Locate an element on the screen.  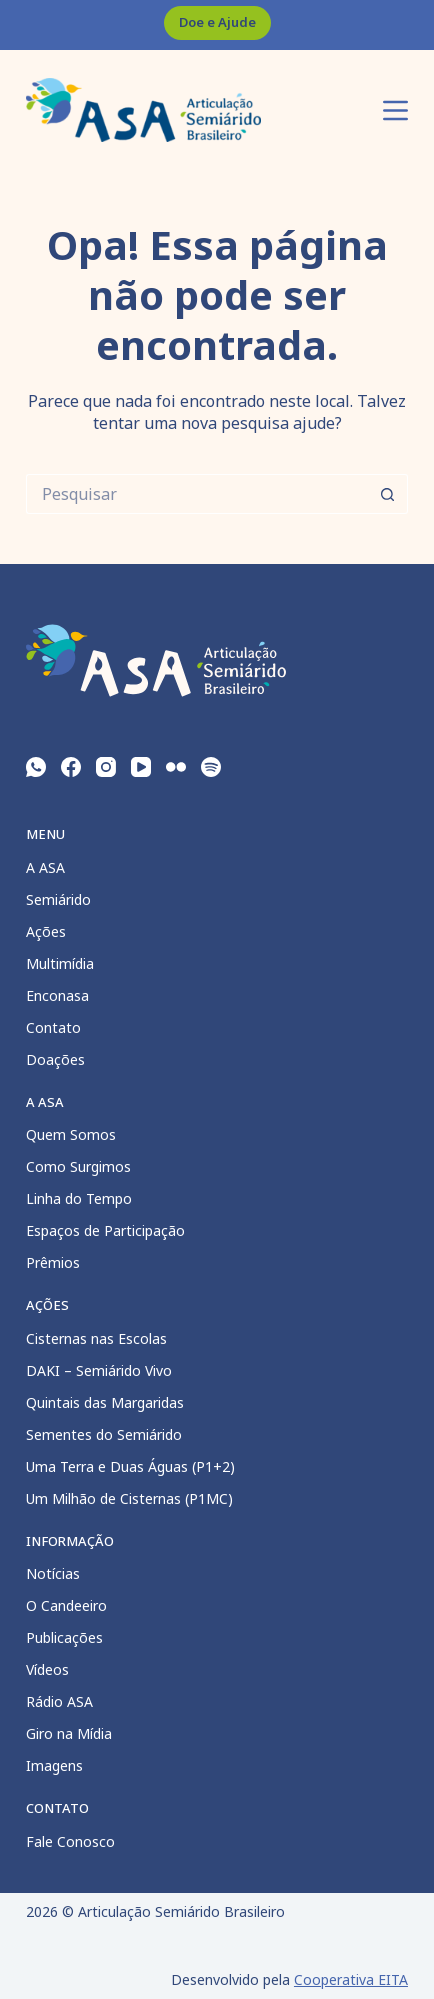
DAKI – Semiárido Vivo is located at coordinates (99, 1370).